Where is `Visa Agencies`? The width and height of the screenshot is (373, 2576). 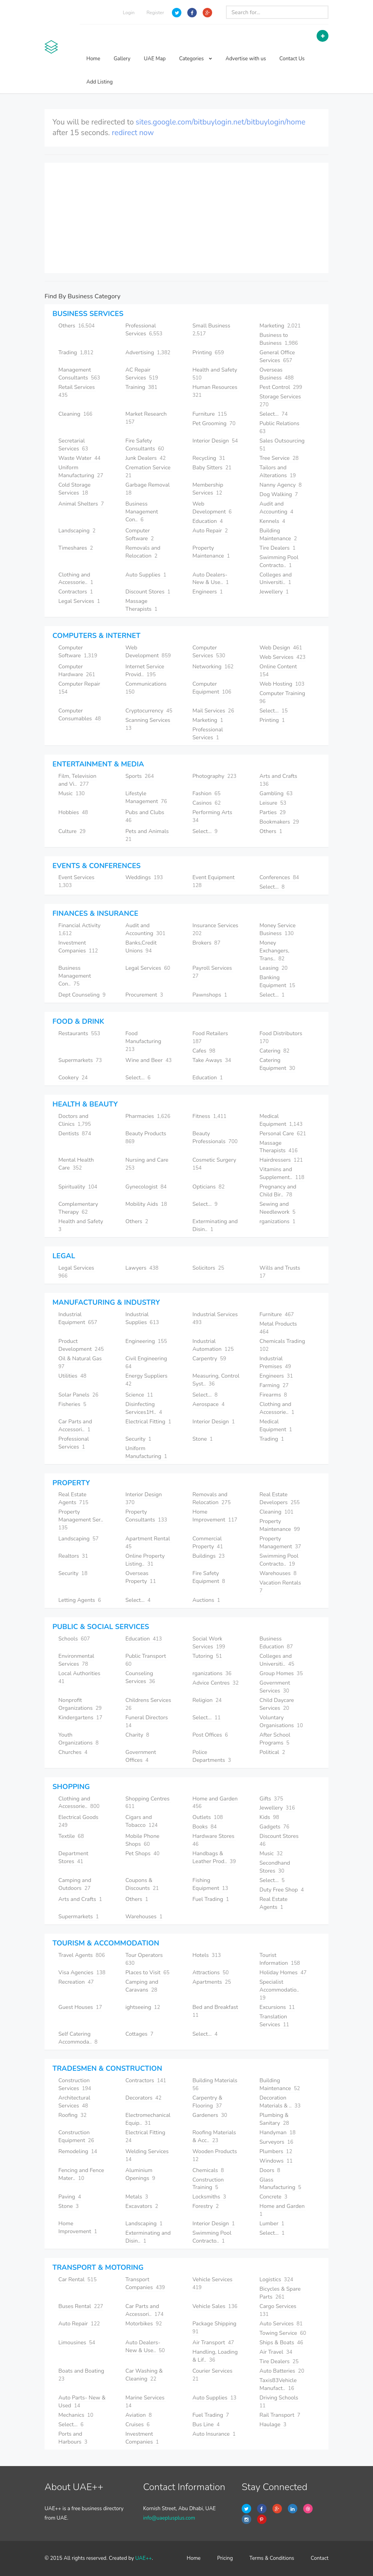 Visa Agencies is located at coordinates (81, 1972).